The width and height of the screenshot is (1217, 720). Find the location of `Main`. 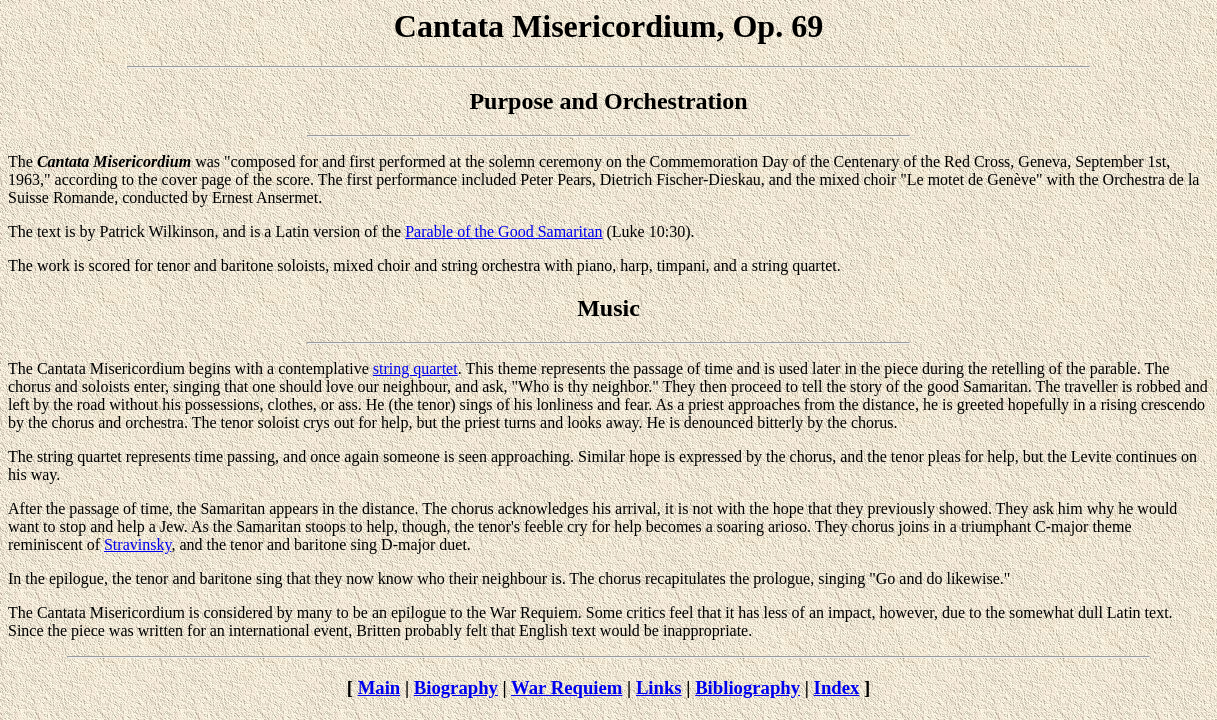

Main is located at coordinates (379, 687).